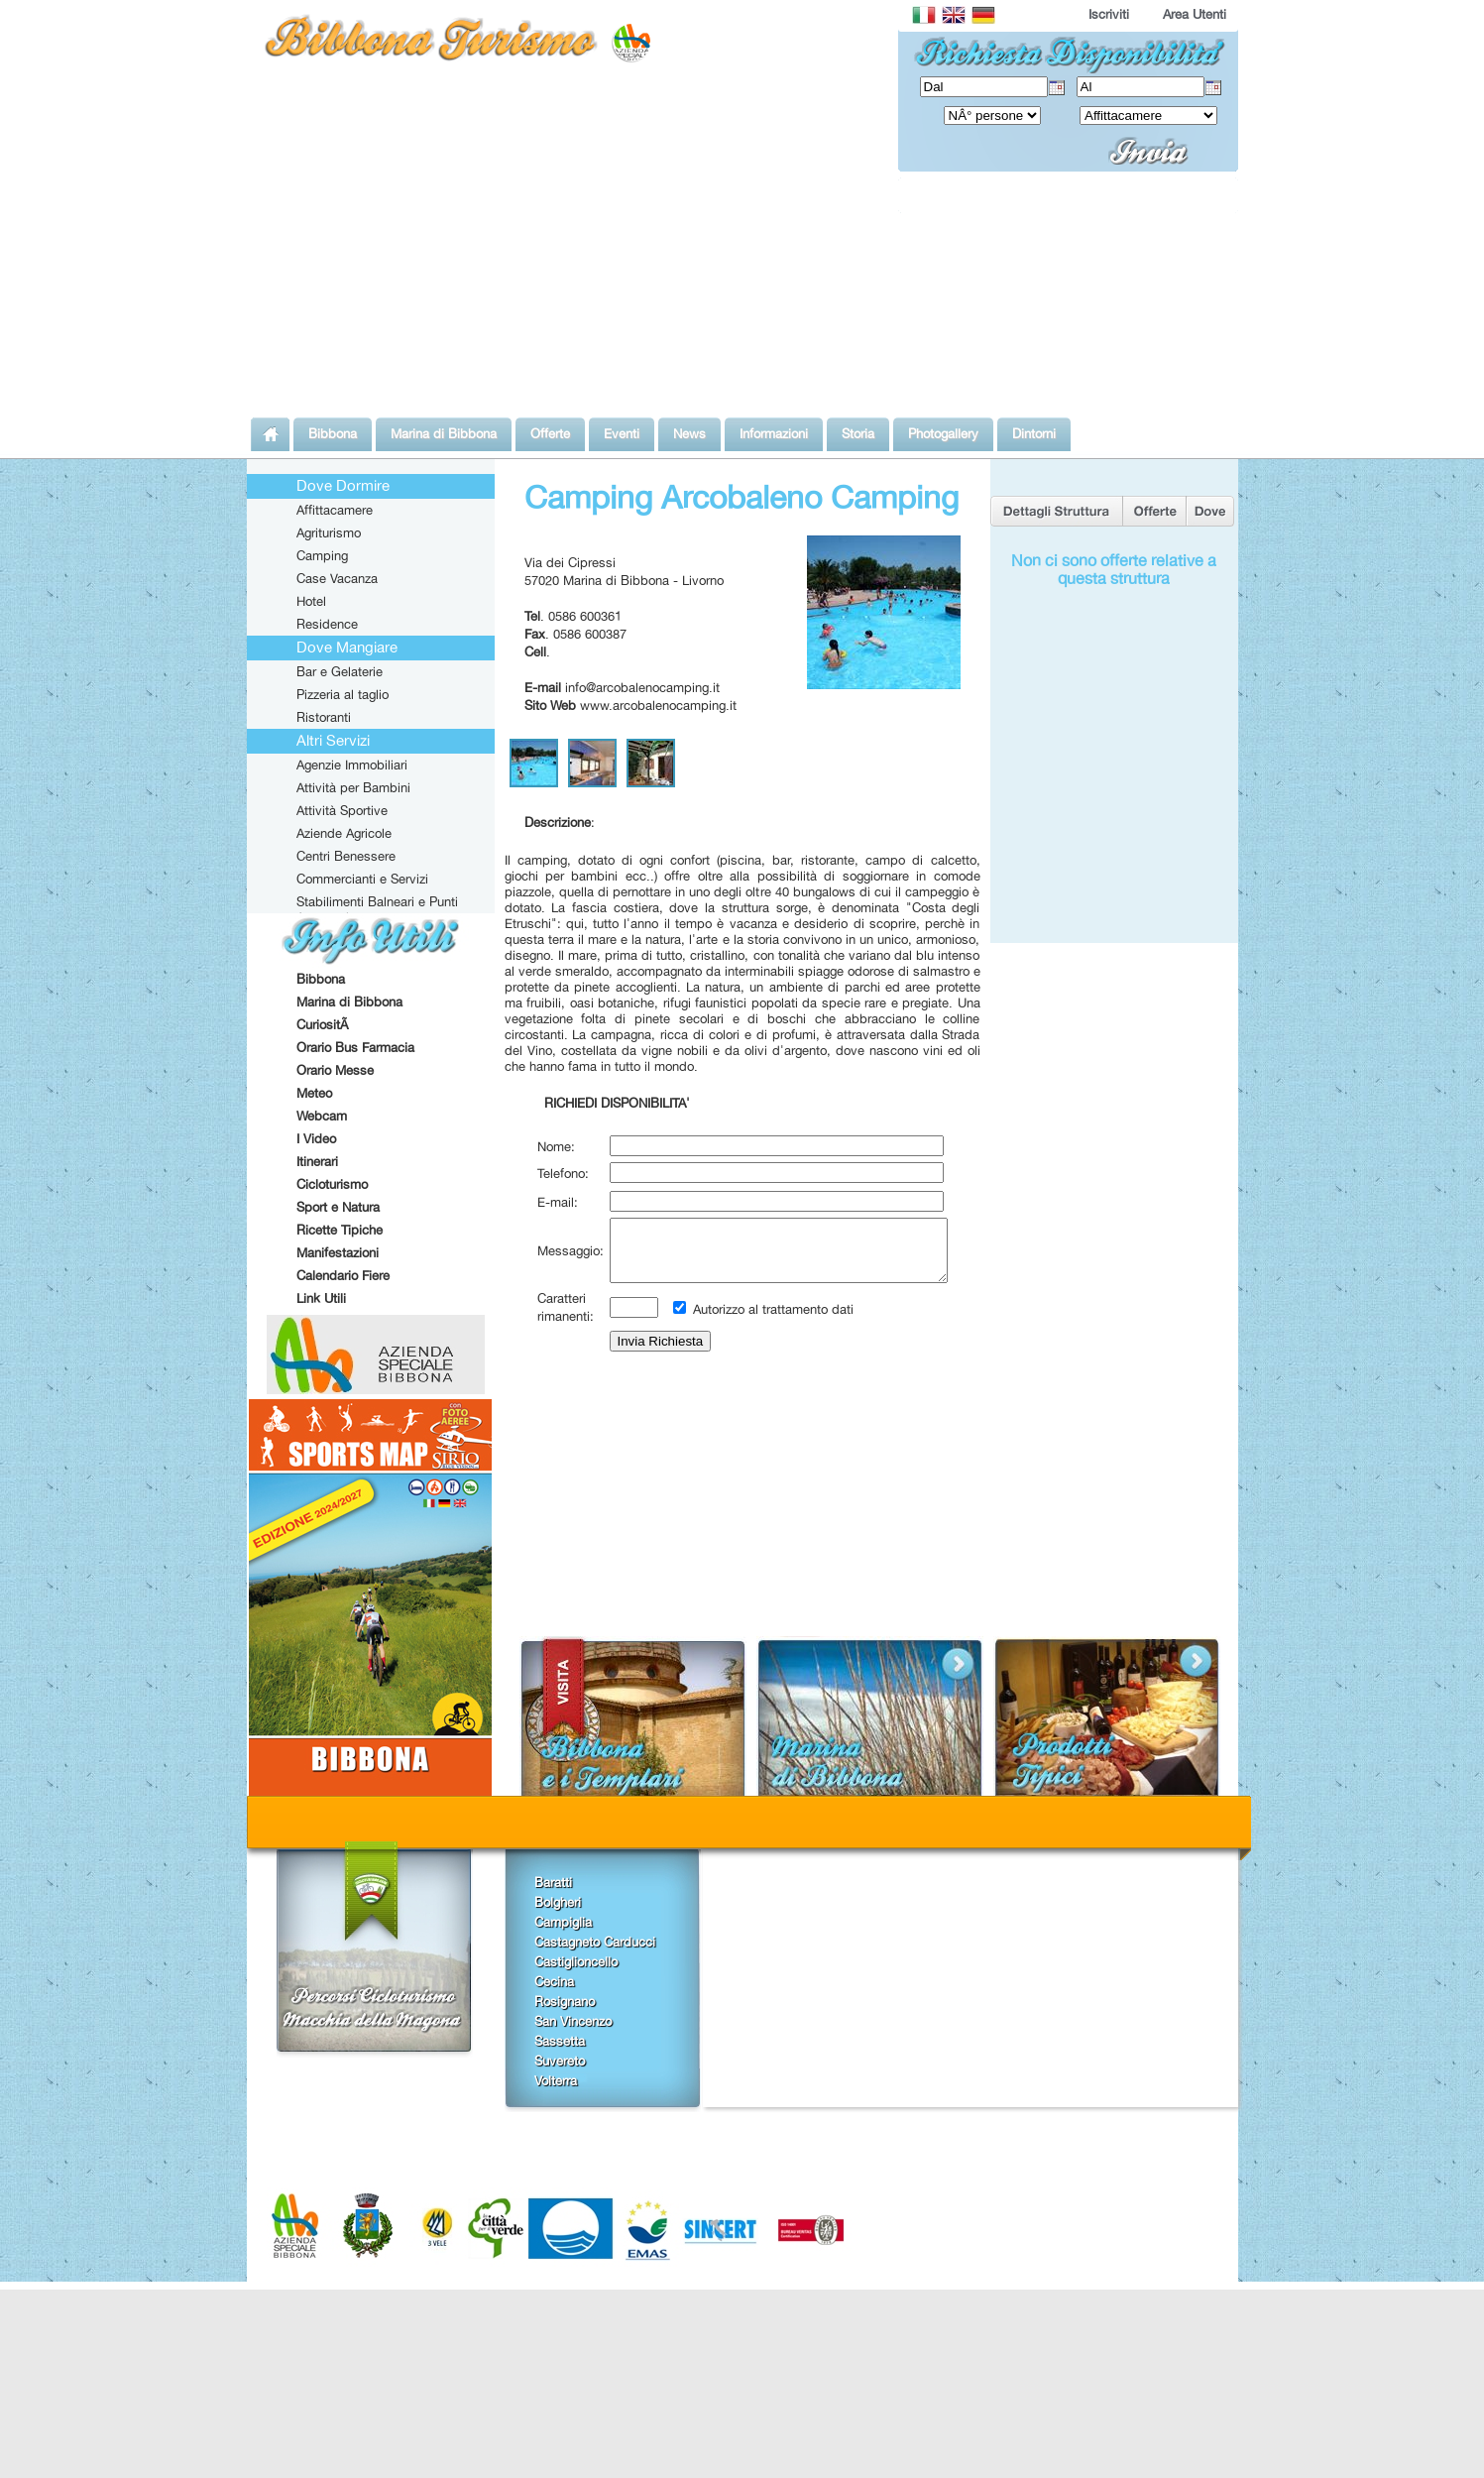  I want to click on Webcam, so click(321, 1115).